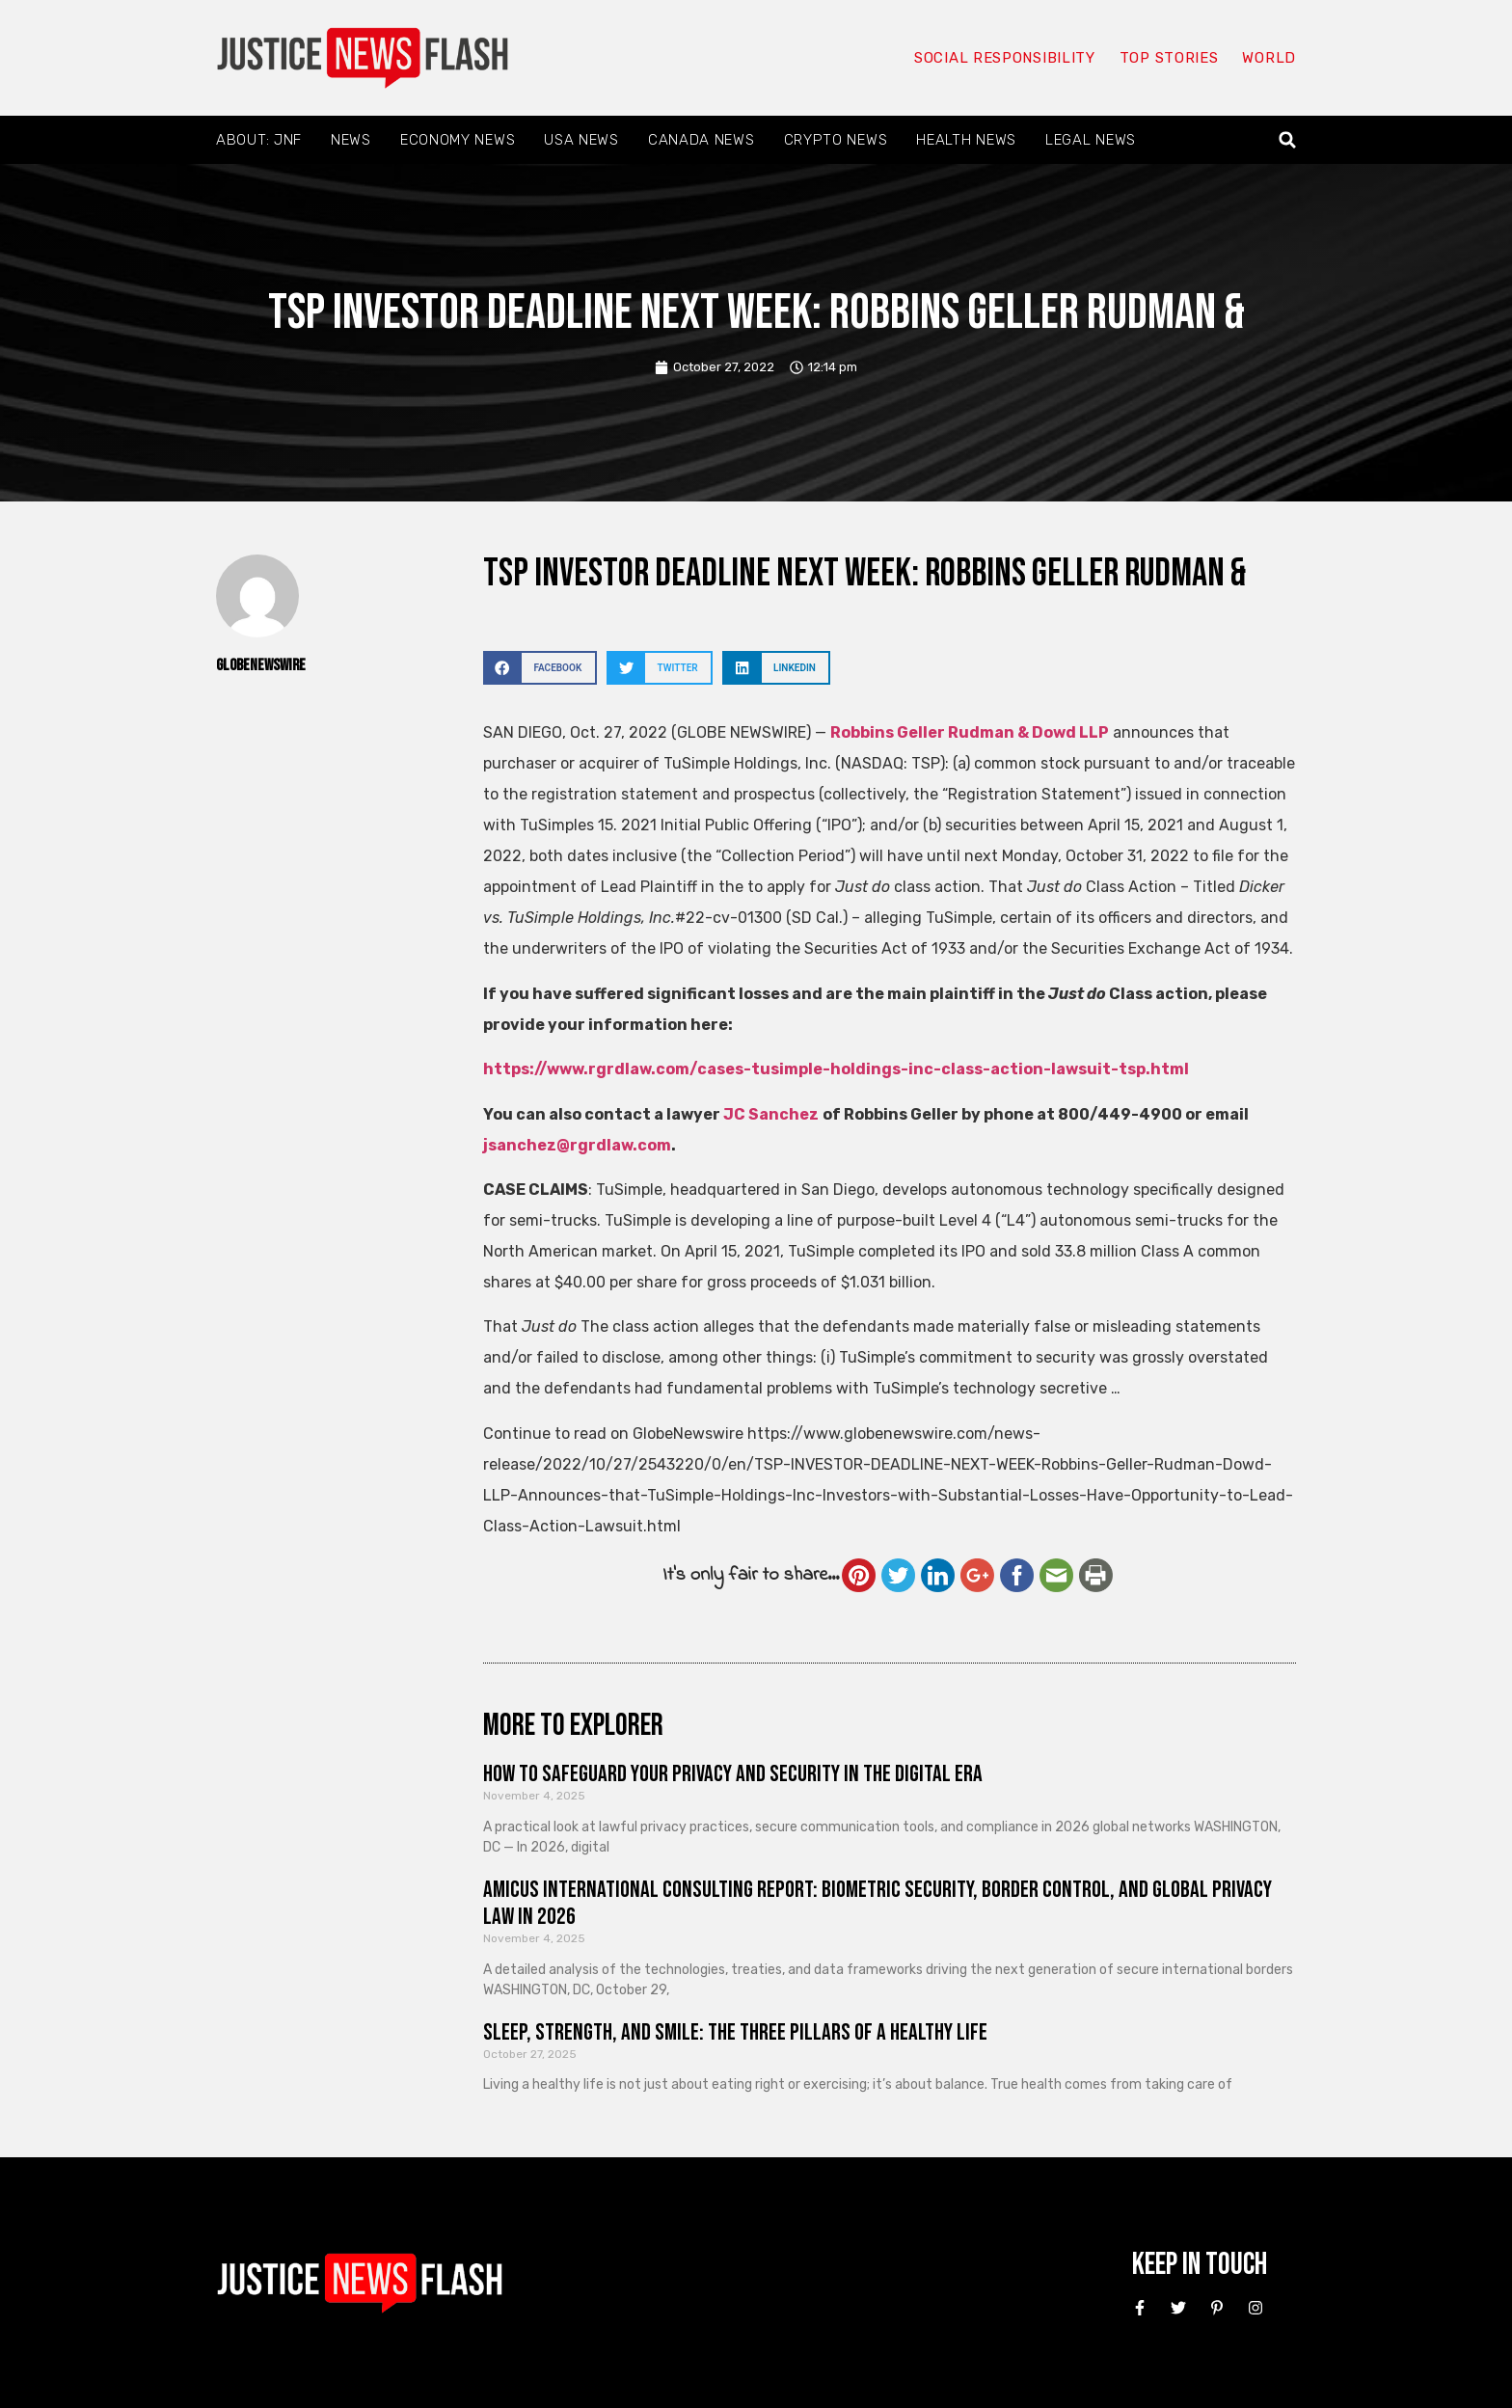 This screenshot has width=1512, height=2408. What do you see at coordinates (1288, 140) in the screenshot?
I see `[button]` at bounding box center [1288, 140].